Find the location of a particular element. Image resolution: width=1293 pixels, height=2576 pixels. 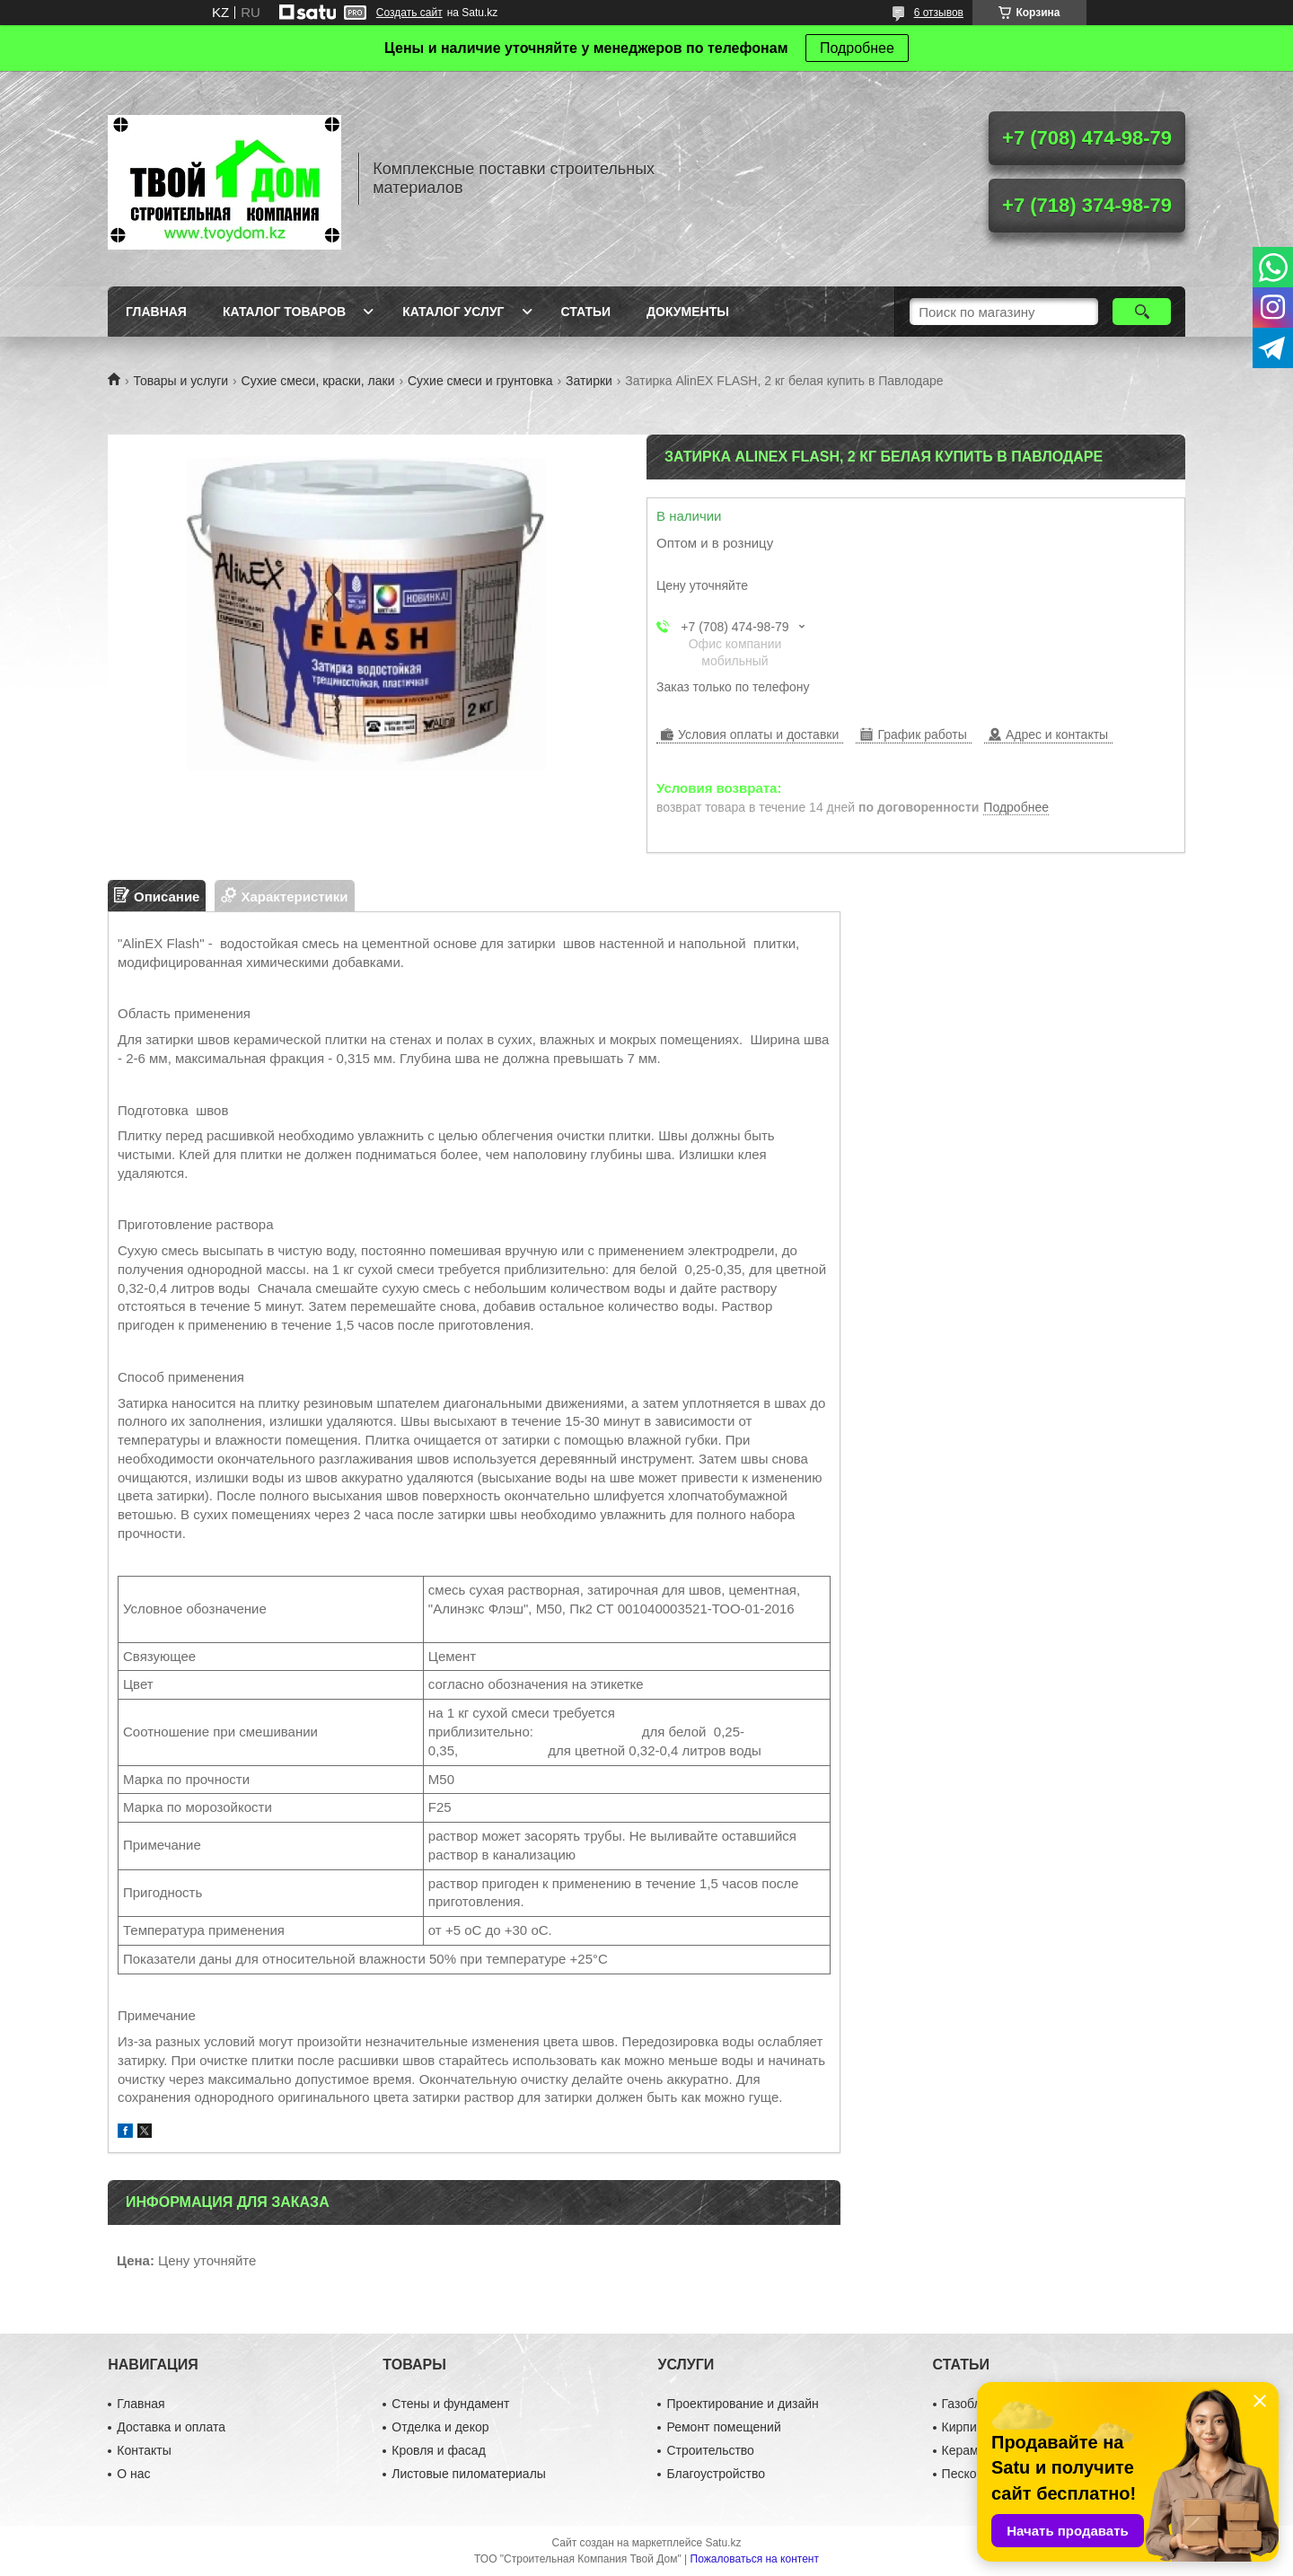

Satu.kz is located at coordinates (723, 2542).